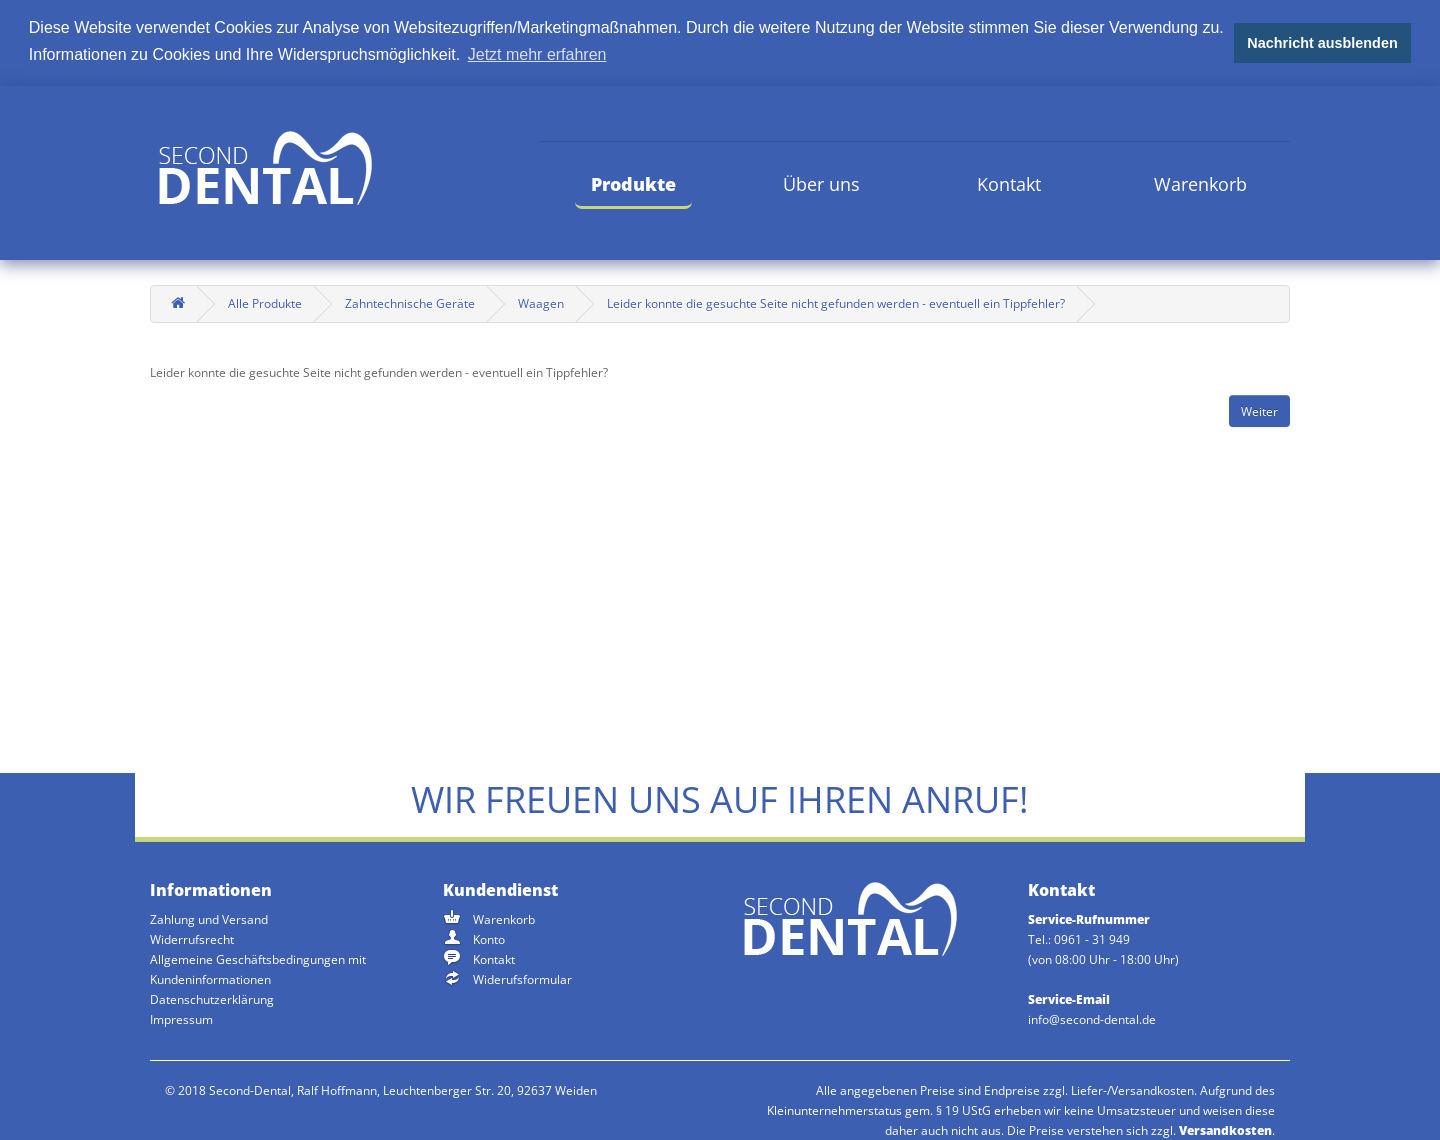 This screenshot has width=1440, height=1140. What do you see at coordinates (192, 939) in the screenshot?
I see `Widerrufsrecht` at bounding box center [192, 939].